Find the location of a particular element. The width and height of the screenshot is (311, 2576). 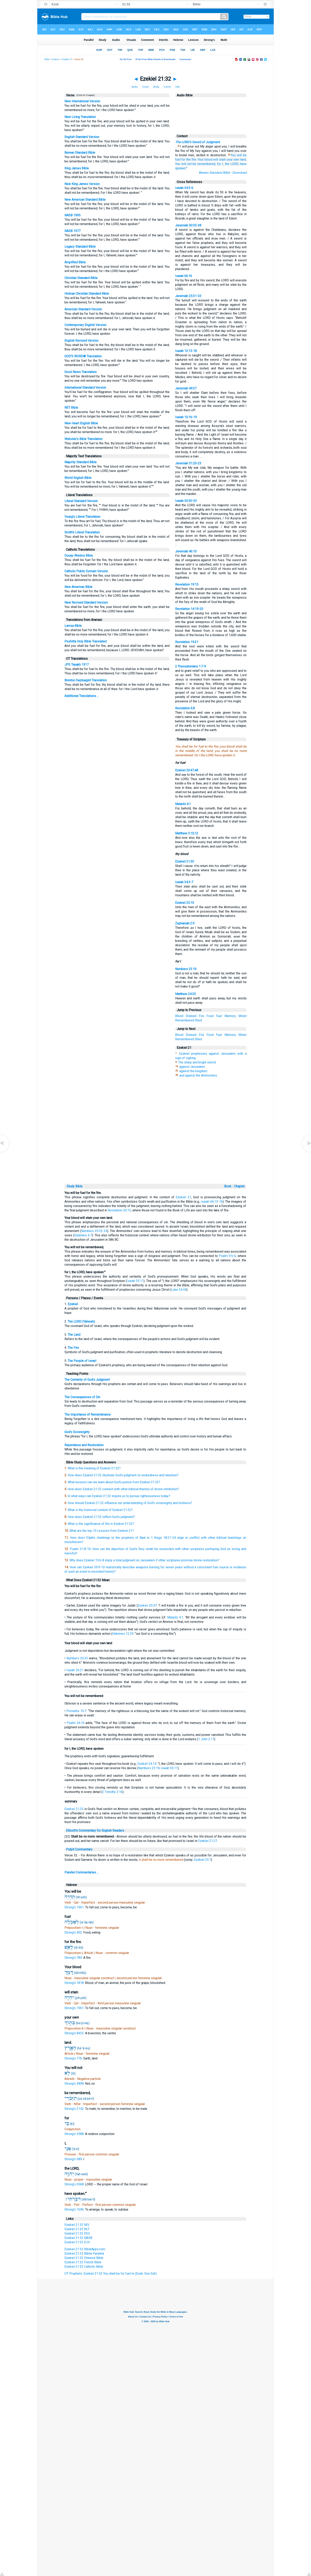

The Importance of Remembrance is located at coordinates (87, 1414).